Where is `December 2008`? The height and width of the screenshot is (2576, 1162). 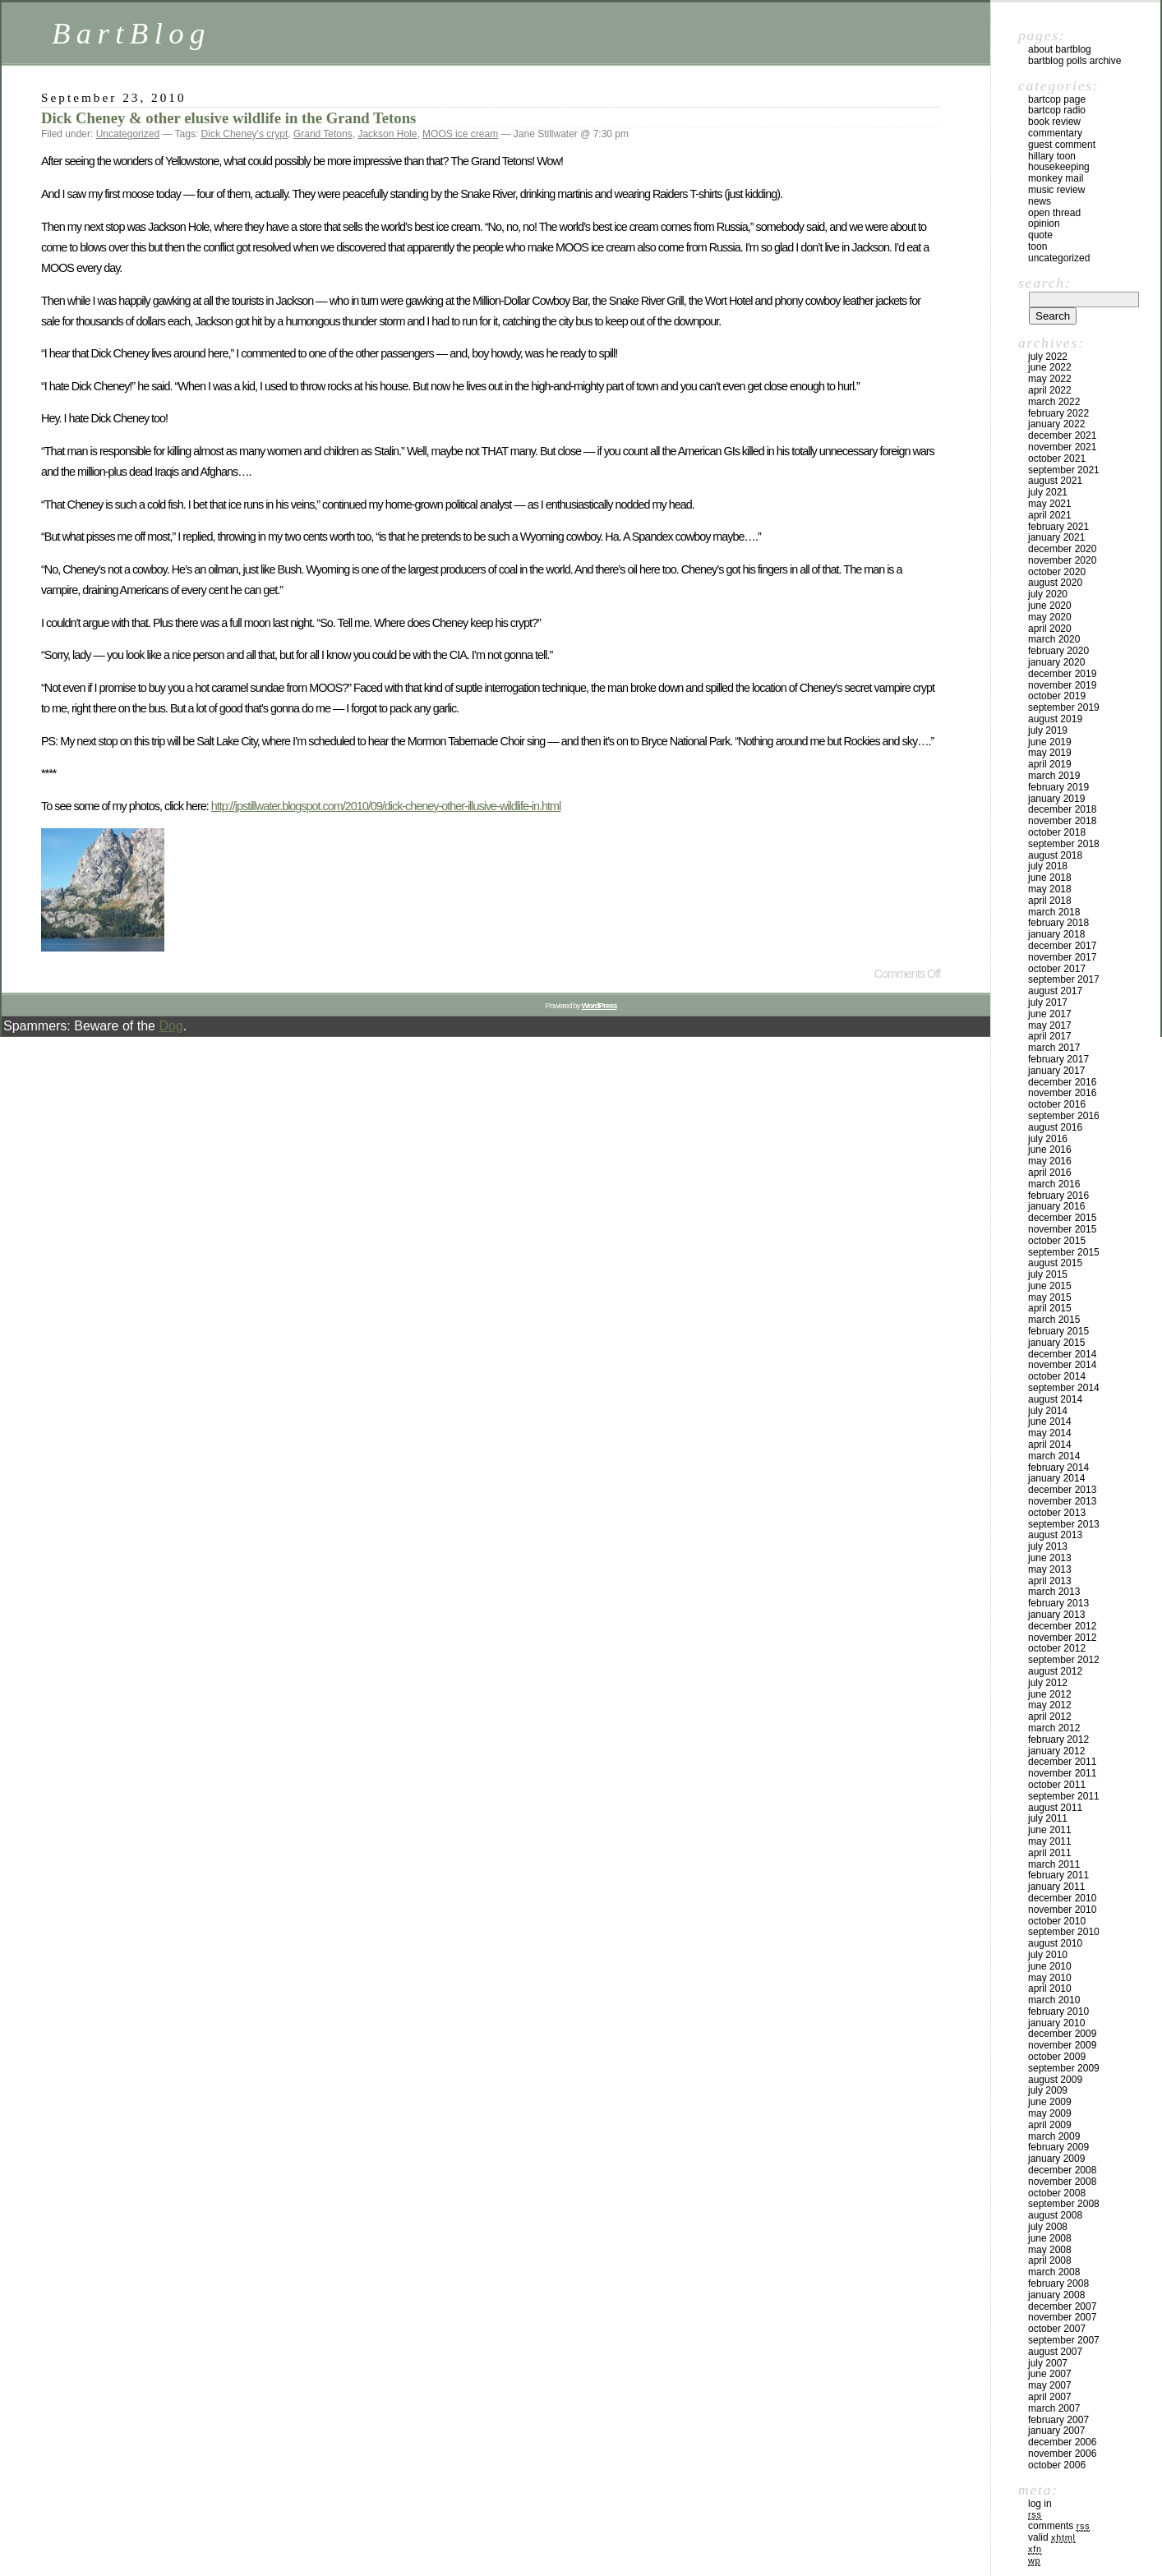 December 2008 is located at coordinates (1062, 2170).